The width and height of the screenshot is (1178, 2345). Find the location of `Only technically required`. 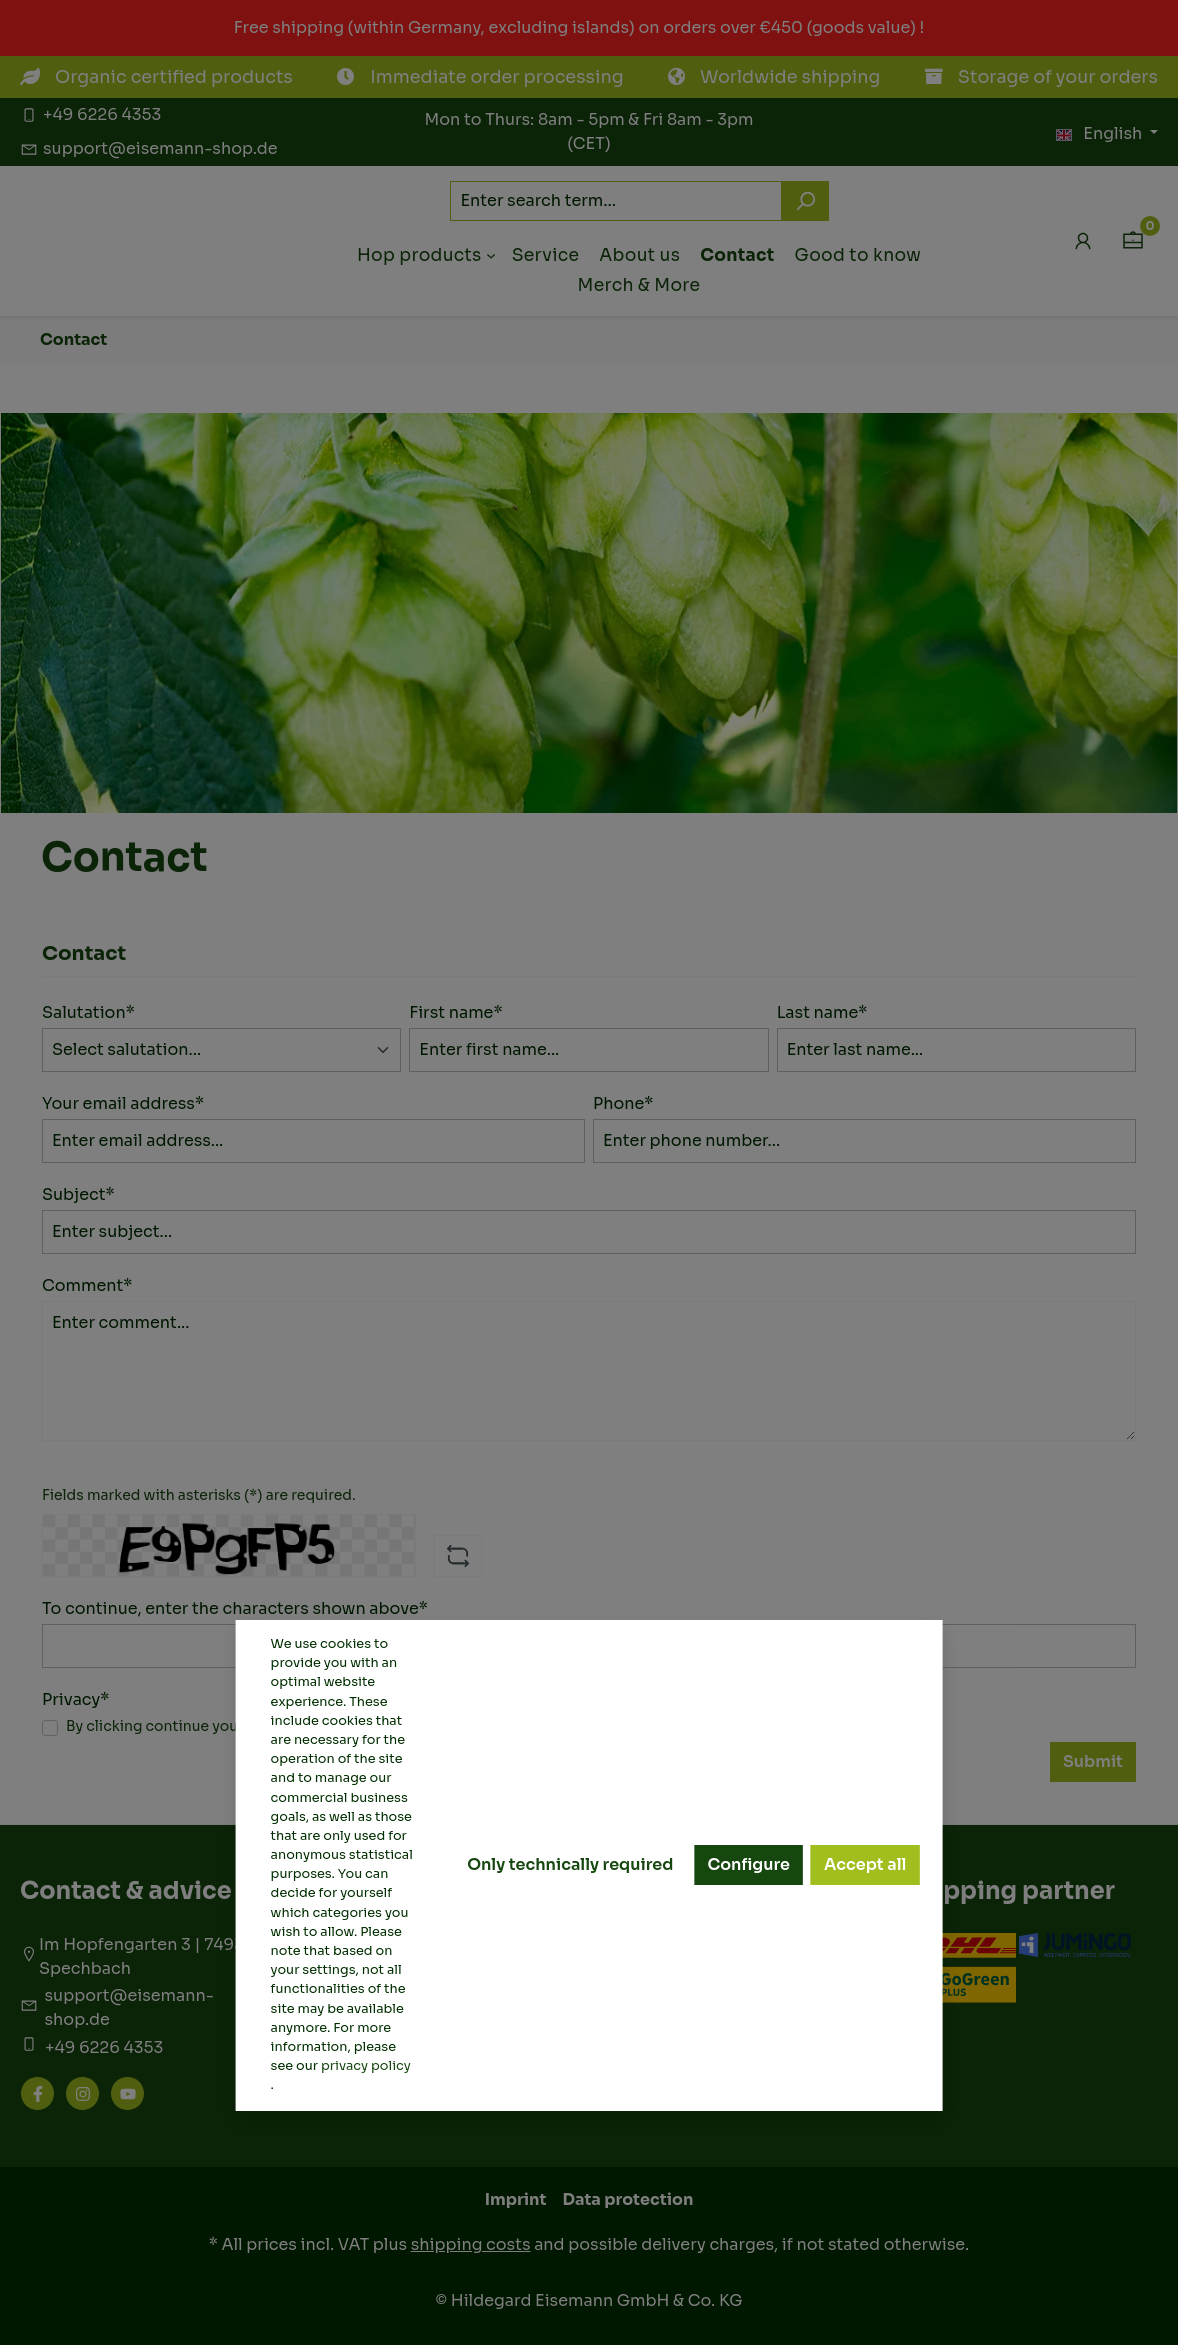

Only technically required is located at coordinates (570, 1864).